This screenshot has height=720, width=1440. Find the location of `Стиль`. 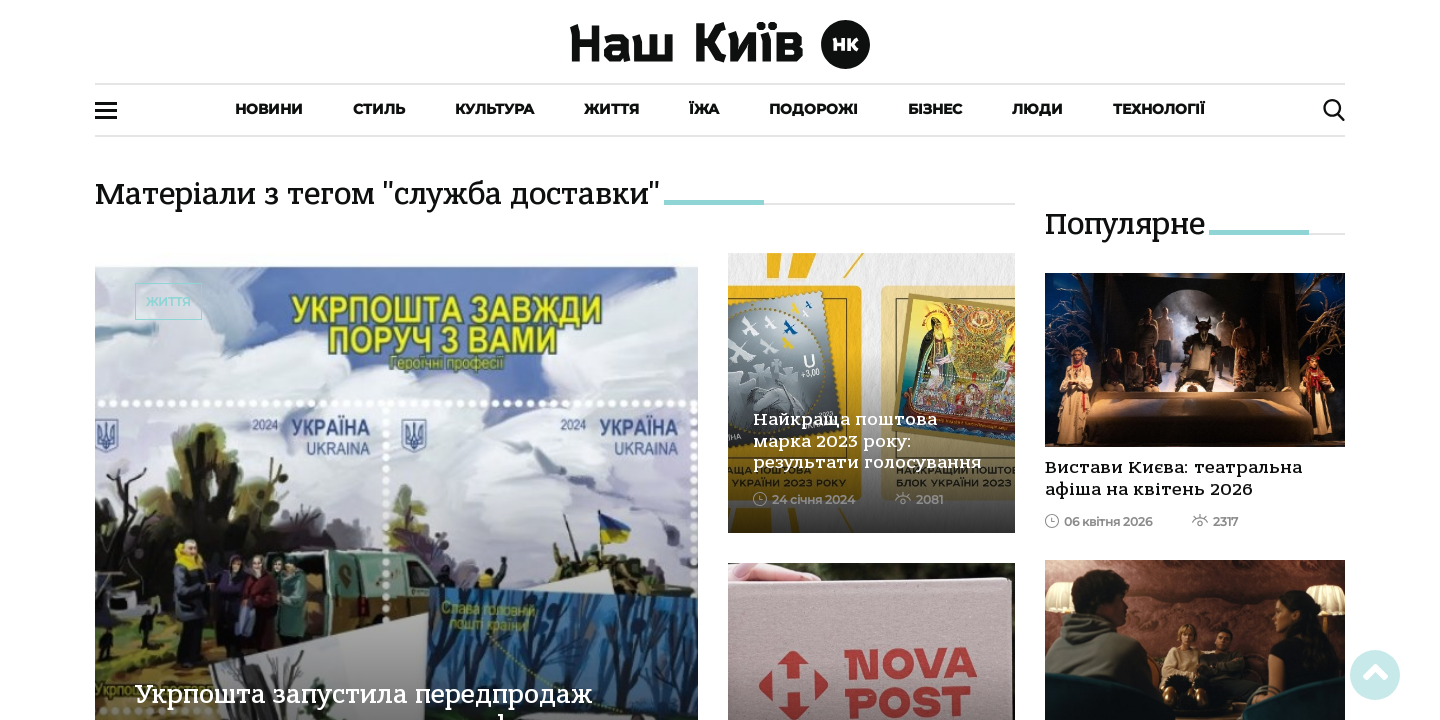

Стиль is located at coordinates (379, 109).